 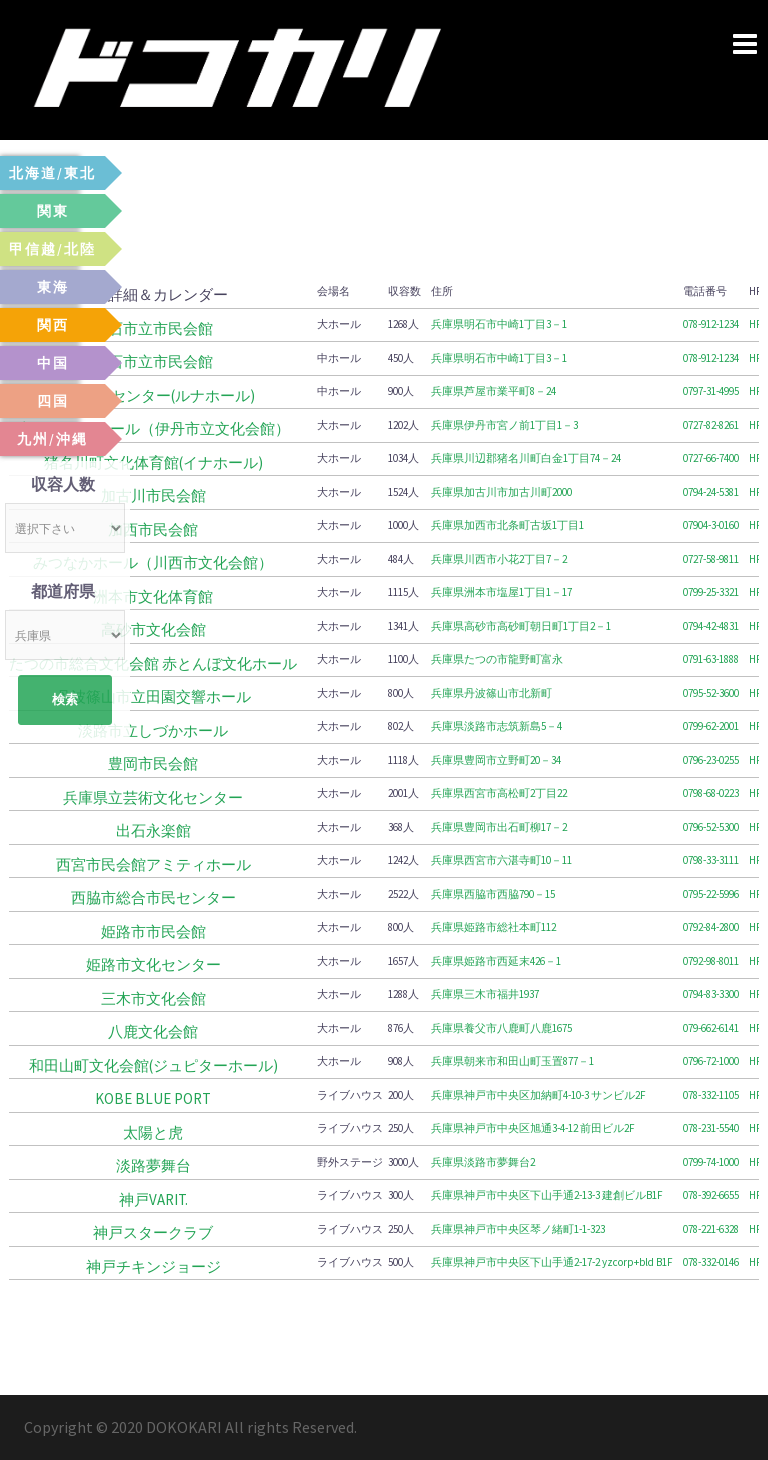 What do you see at coordinates (711, 894) in the screenshot?
I see `0795-22-5996` at bounding box center [711, 894].